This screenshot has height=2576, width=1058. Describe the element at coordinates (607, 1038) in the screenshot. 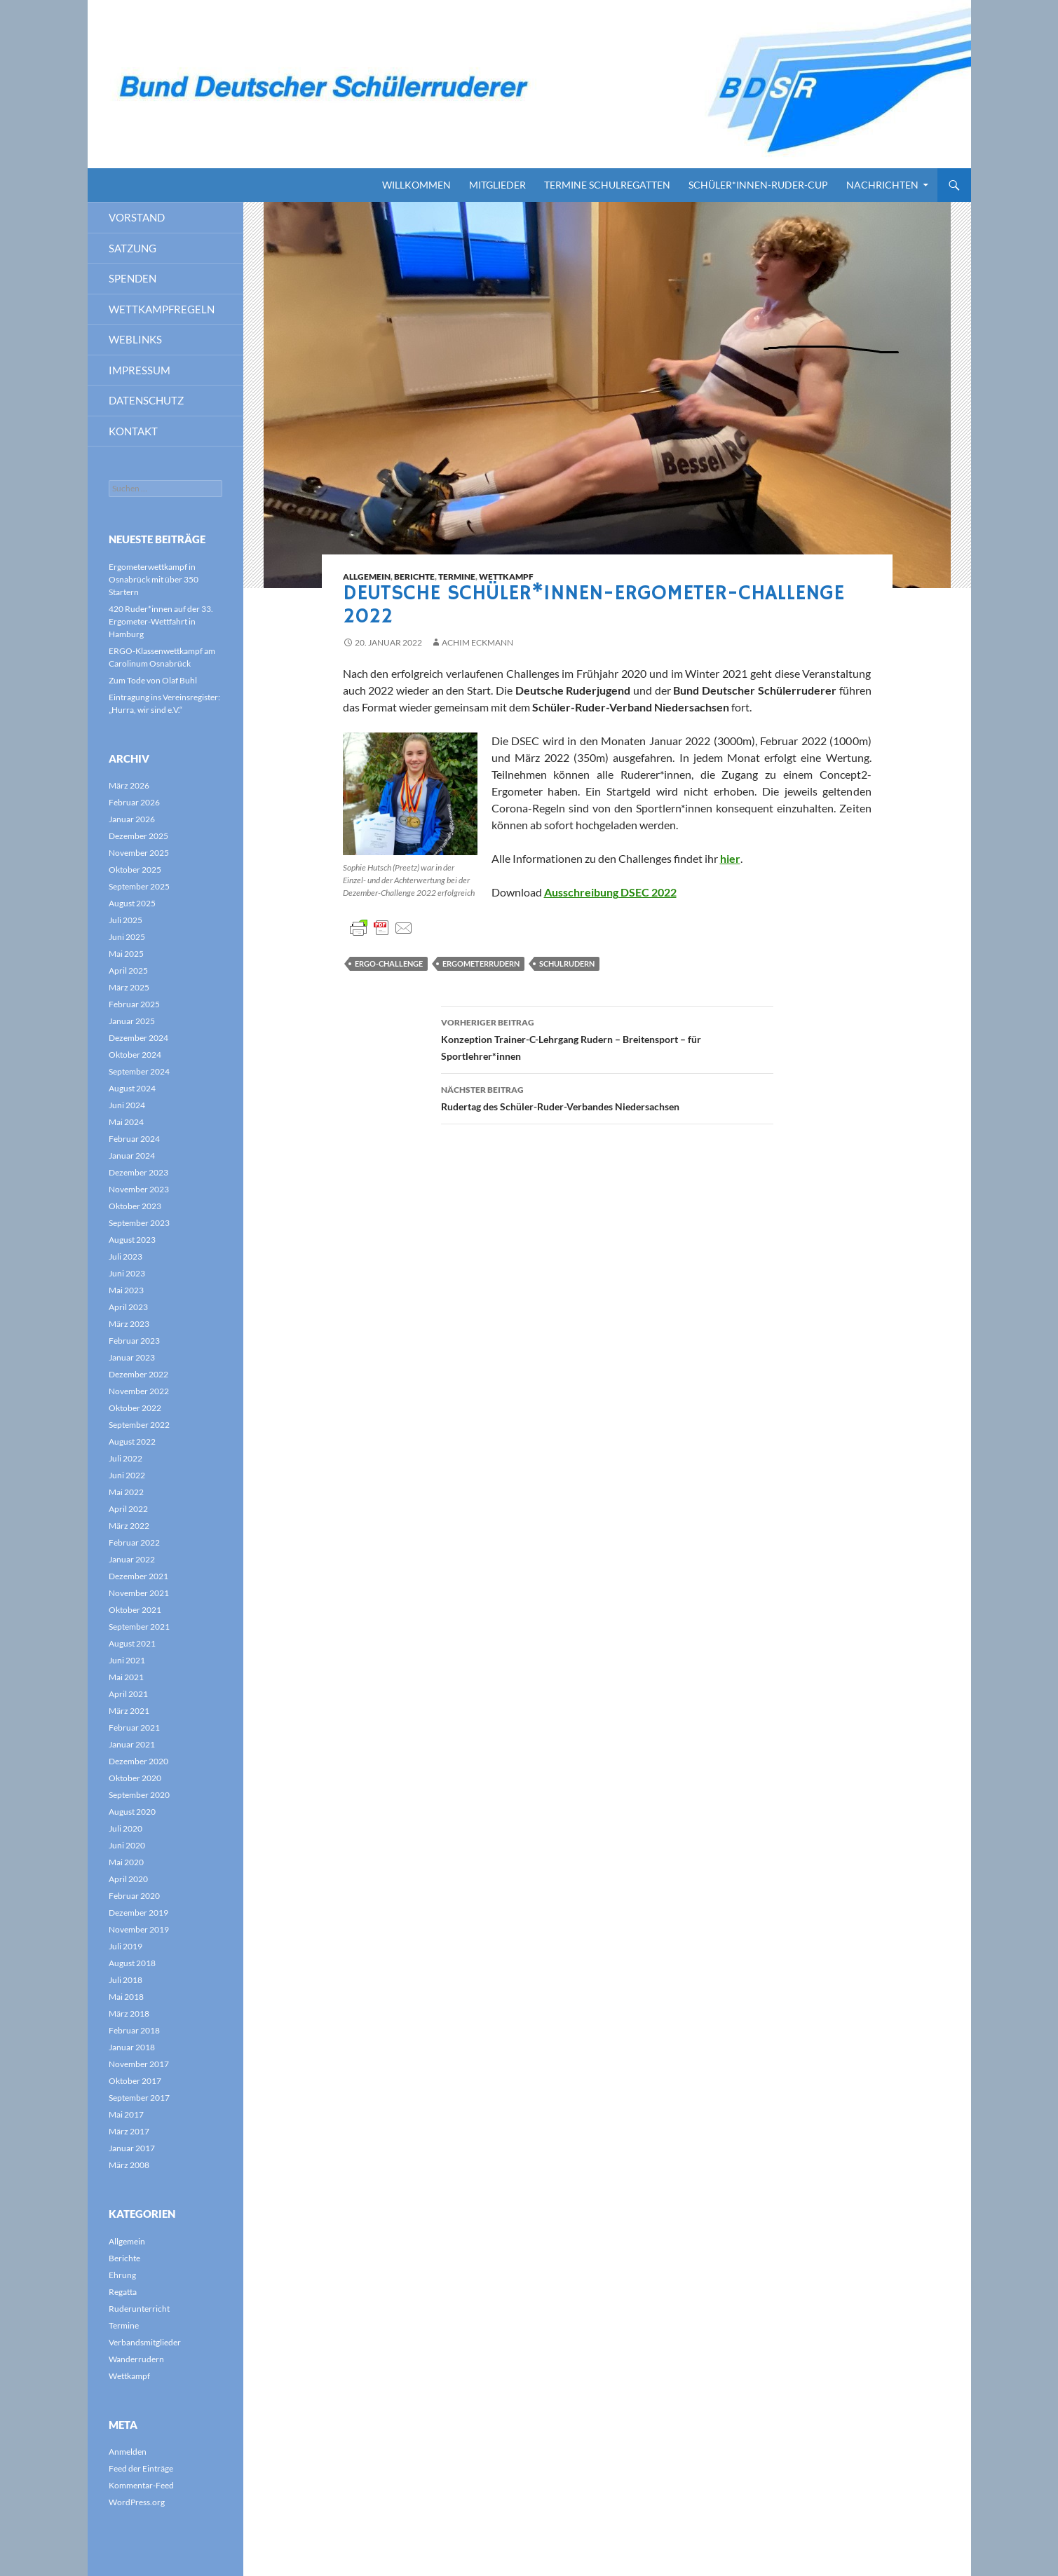

I see `Konzeption Trainer-C-Lehrgang Rudern – Breitensport – für Sportlehrer*innen` at that location.